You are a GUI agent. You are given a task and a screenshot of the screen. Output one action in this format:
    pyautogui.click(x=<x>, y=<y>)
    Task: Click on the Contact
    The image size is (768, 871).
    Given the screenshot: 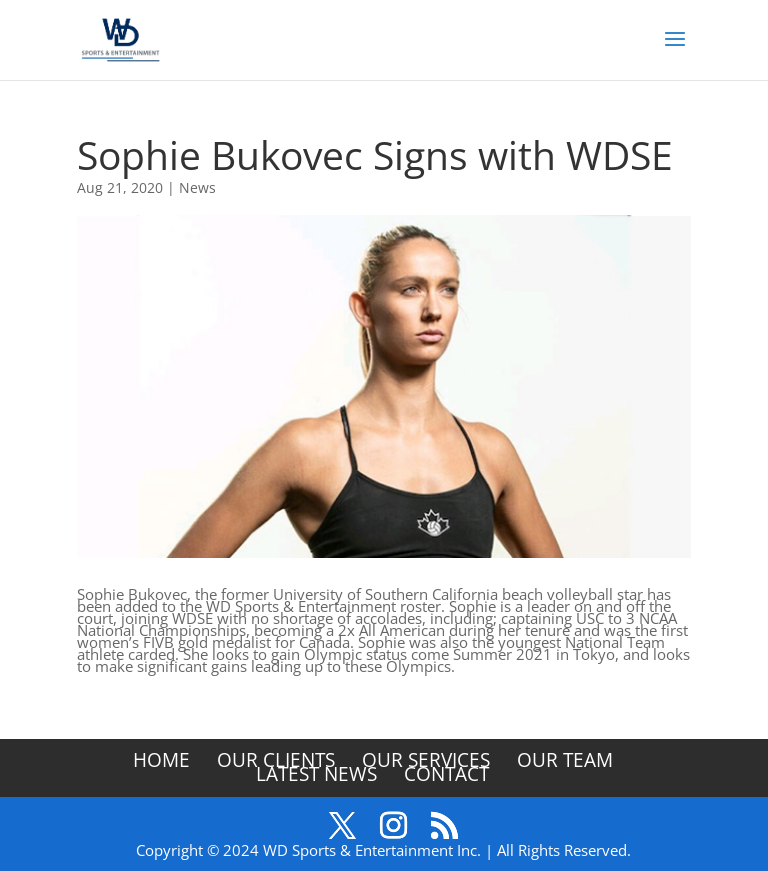 What is the action you would take?
    pyautogui.click(x=446, y=774)
    